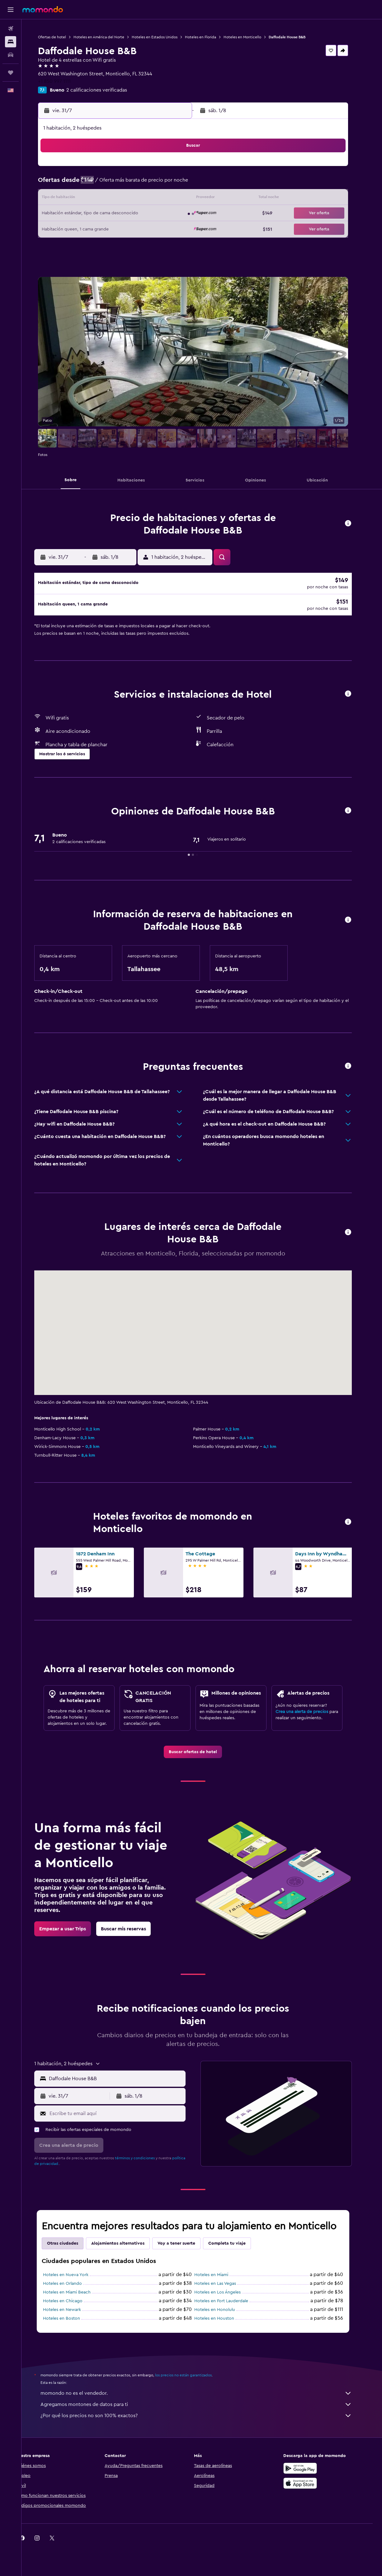 This screenshot has width=382, height=2576. I want to click on 27 [button], so click(91, 228).